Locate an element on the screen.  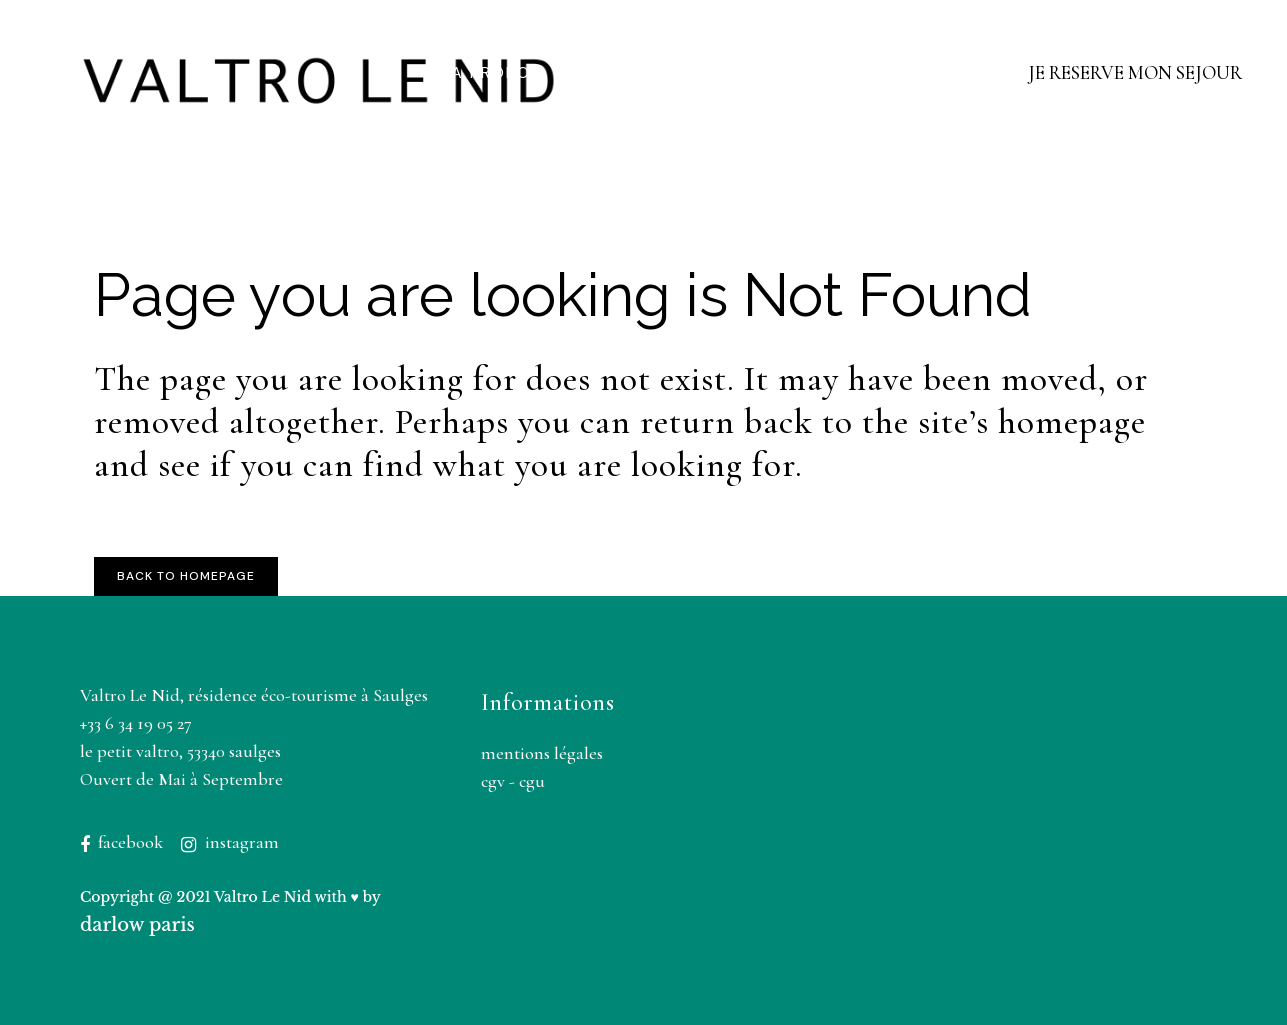
Back to homepage is located at coordinates (186, 576).